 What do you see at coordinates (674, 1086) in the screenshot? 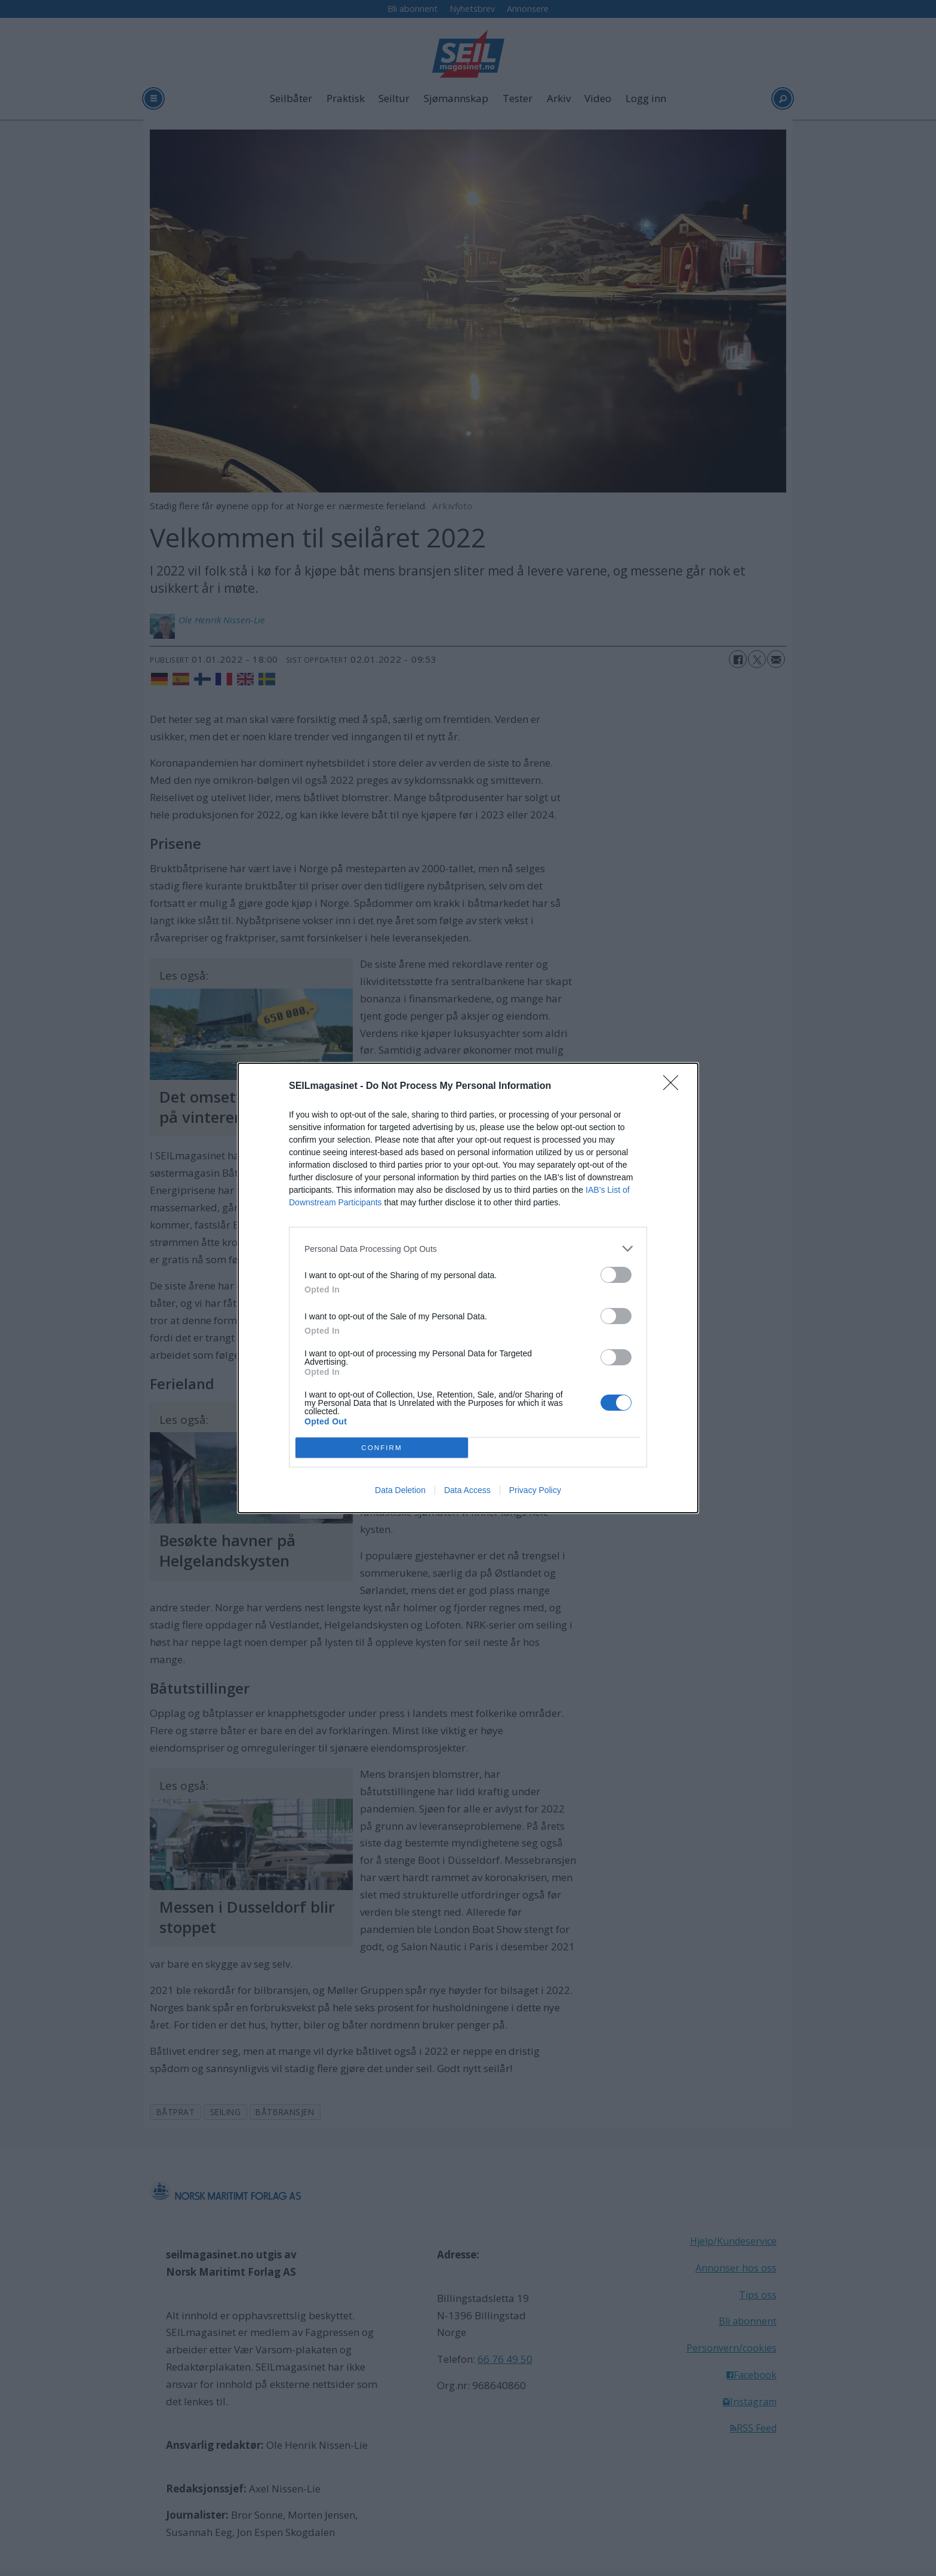
I see `[Close]` at bounding box center [674, 1086].